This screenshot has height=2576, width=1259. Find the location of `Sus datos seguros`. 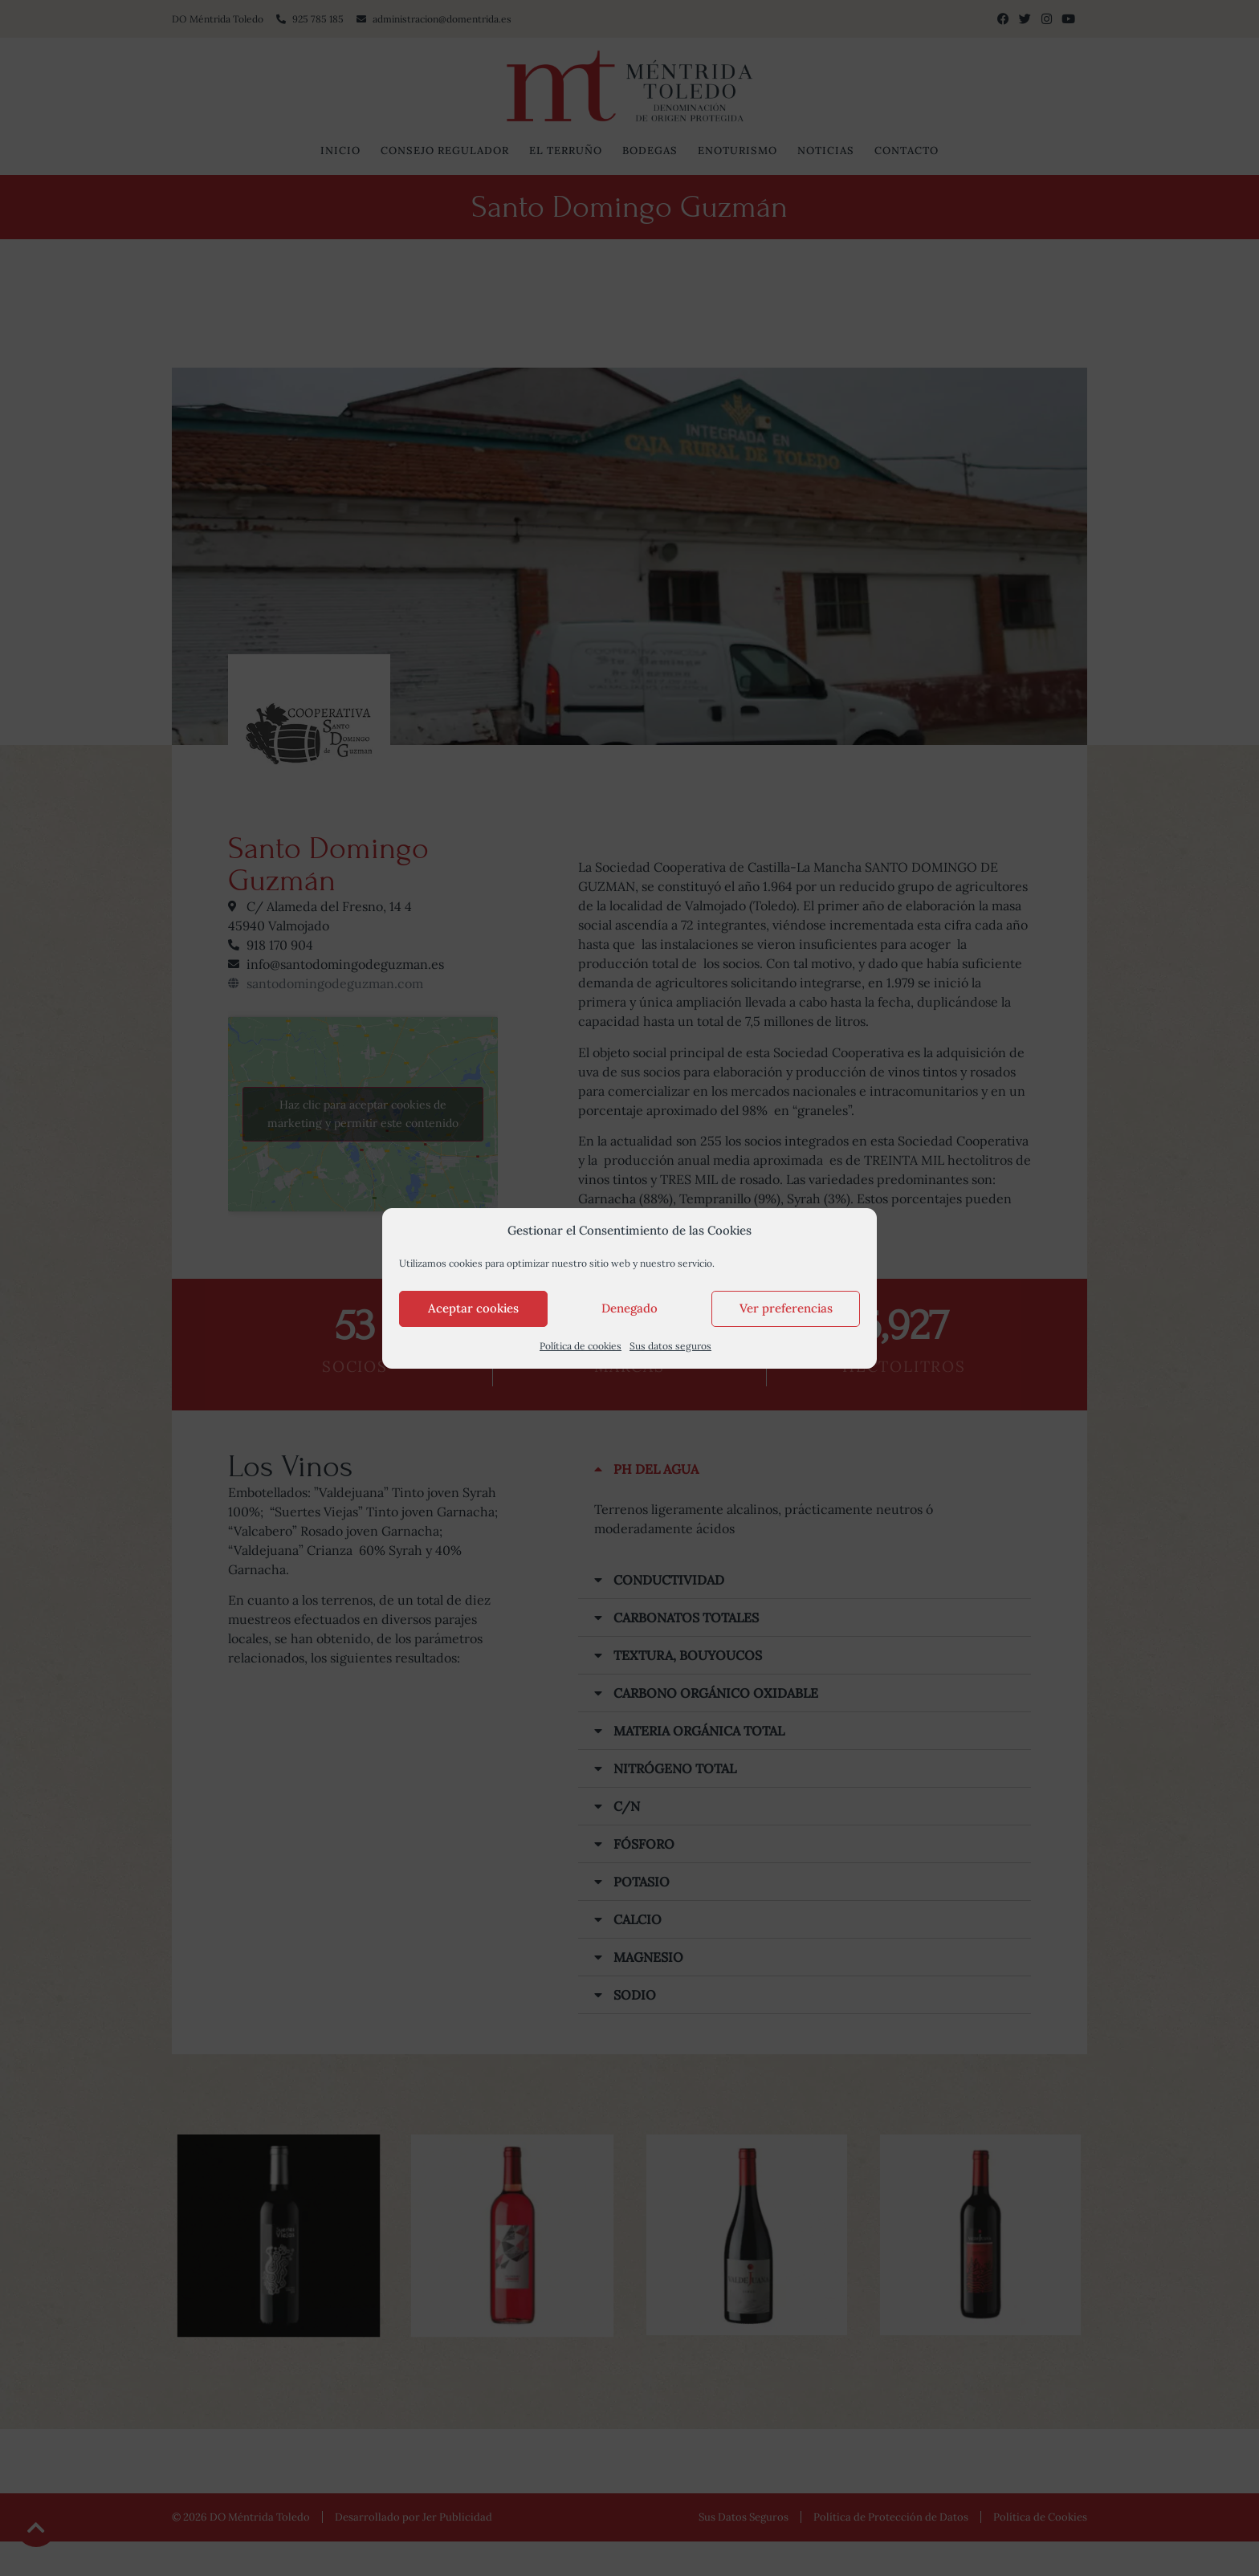

Sus datos seguros is located at coordinates (670, 1346).